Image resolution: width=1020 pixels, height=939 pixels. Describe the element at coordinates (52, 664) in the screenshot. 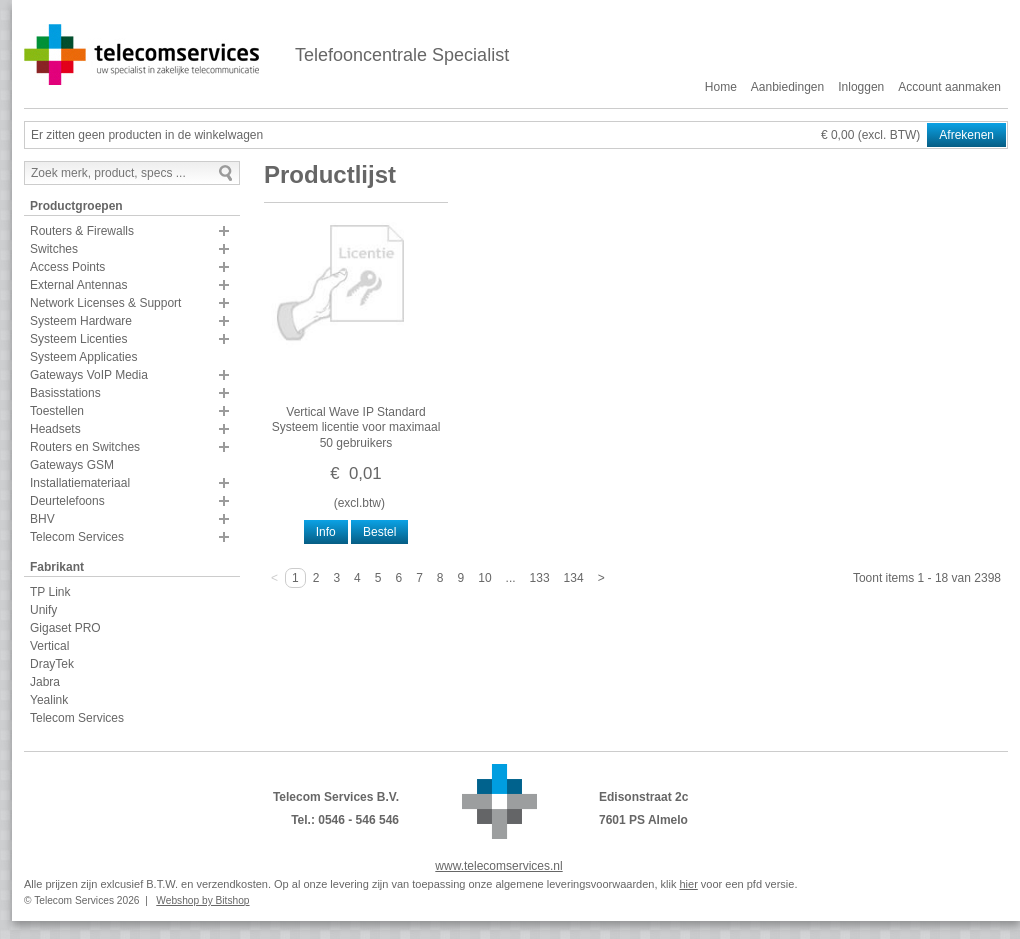

I see `DrayTek` at that location.